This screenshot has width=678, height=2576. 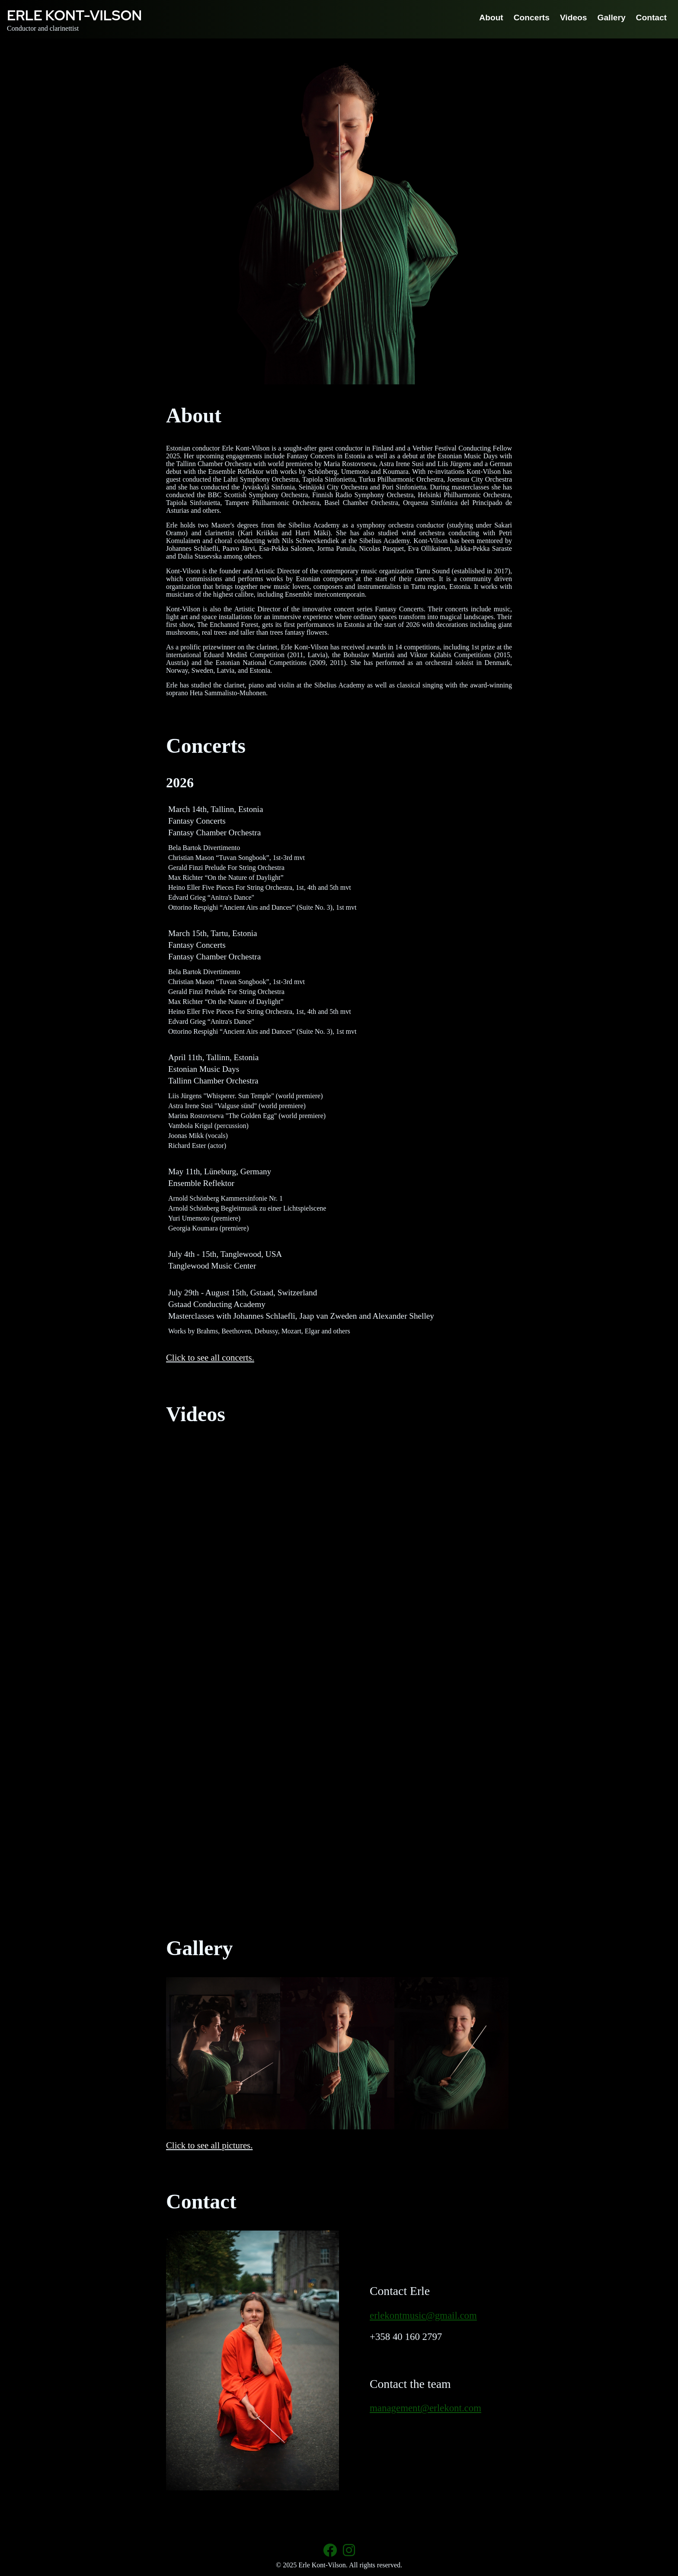 I want to click on management@erlekont.com, so click(x=425, y=2408).